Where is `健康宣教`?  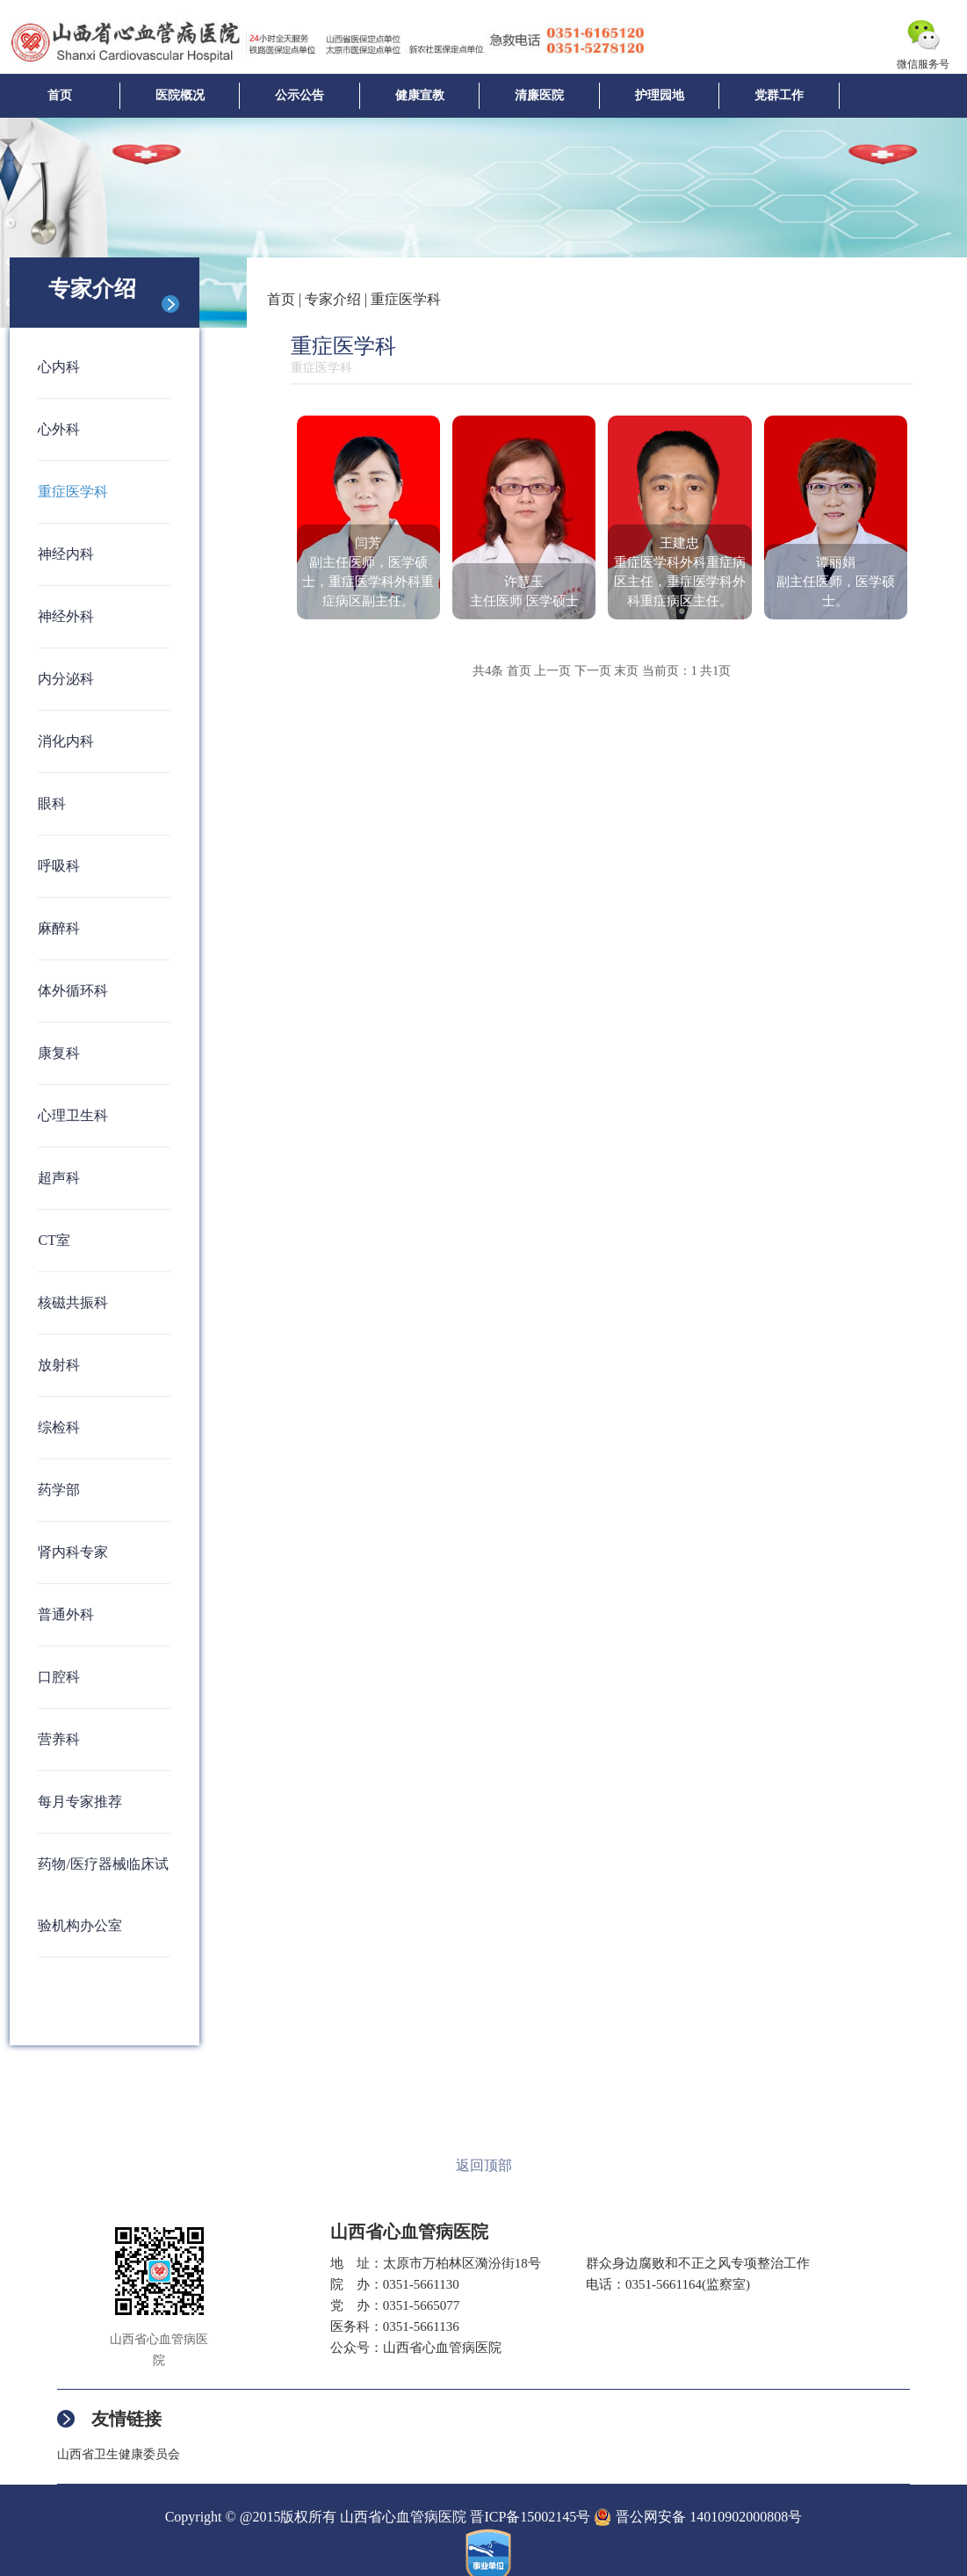 健康宣教 is located at coordinates (419, 95).